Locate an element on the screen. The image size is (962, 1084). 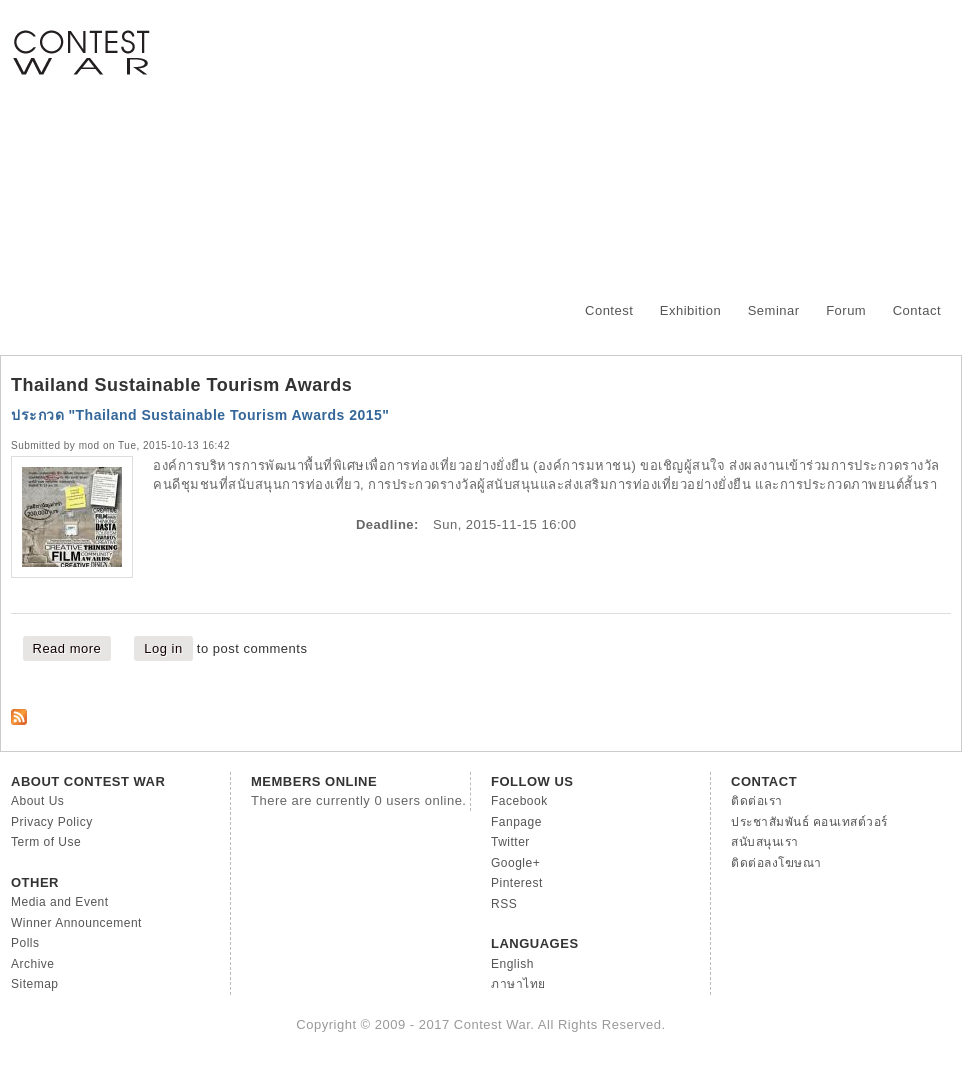
Log in is located at coordinates (163, 648).